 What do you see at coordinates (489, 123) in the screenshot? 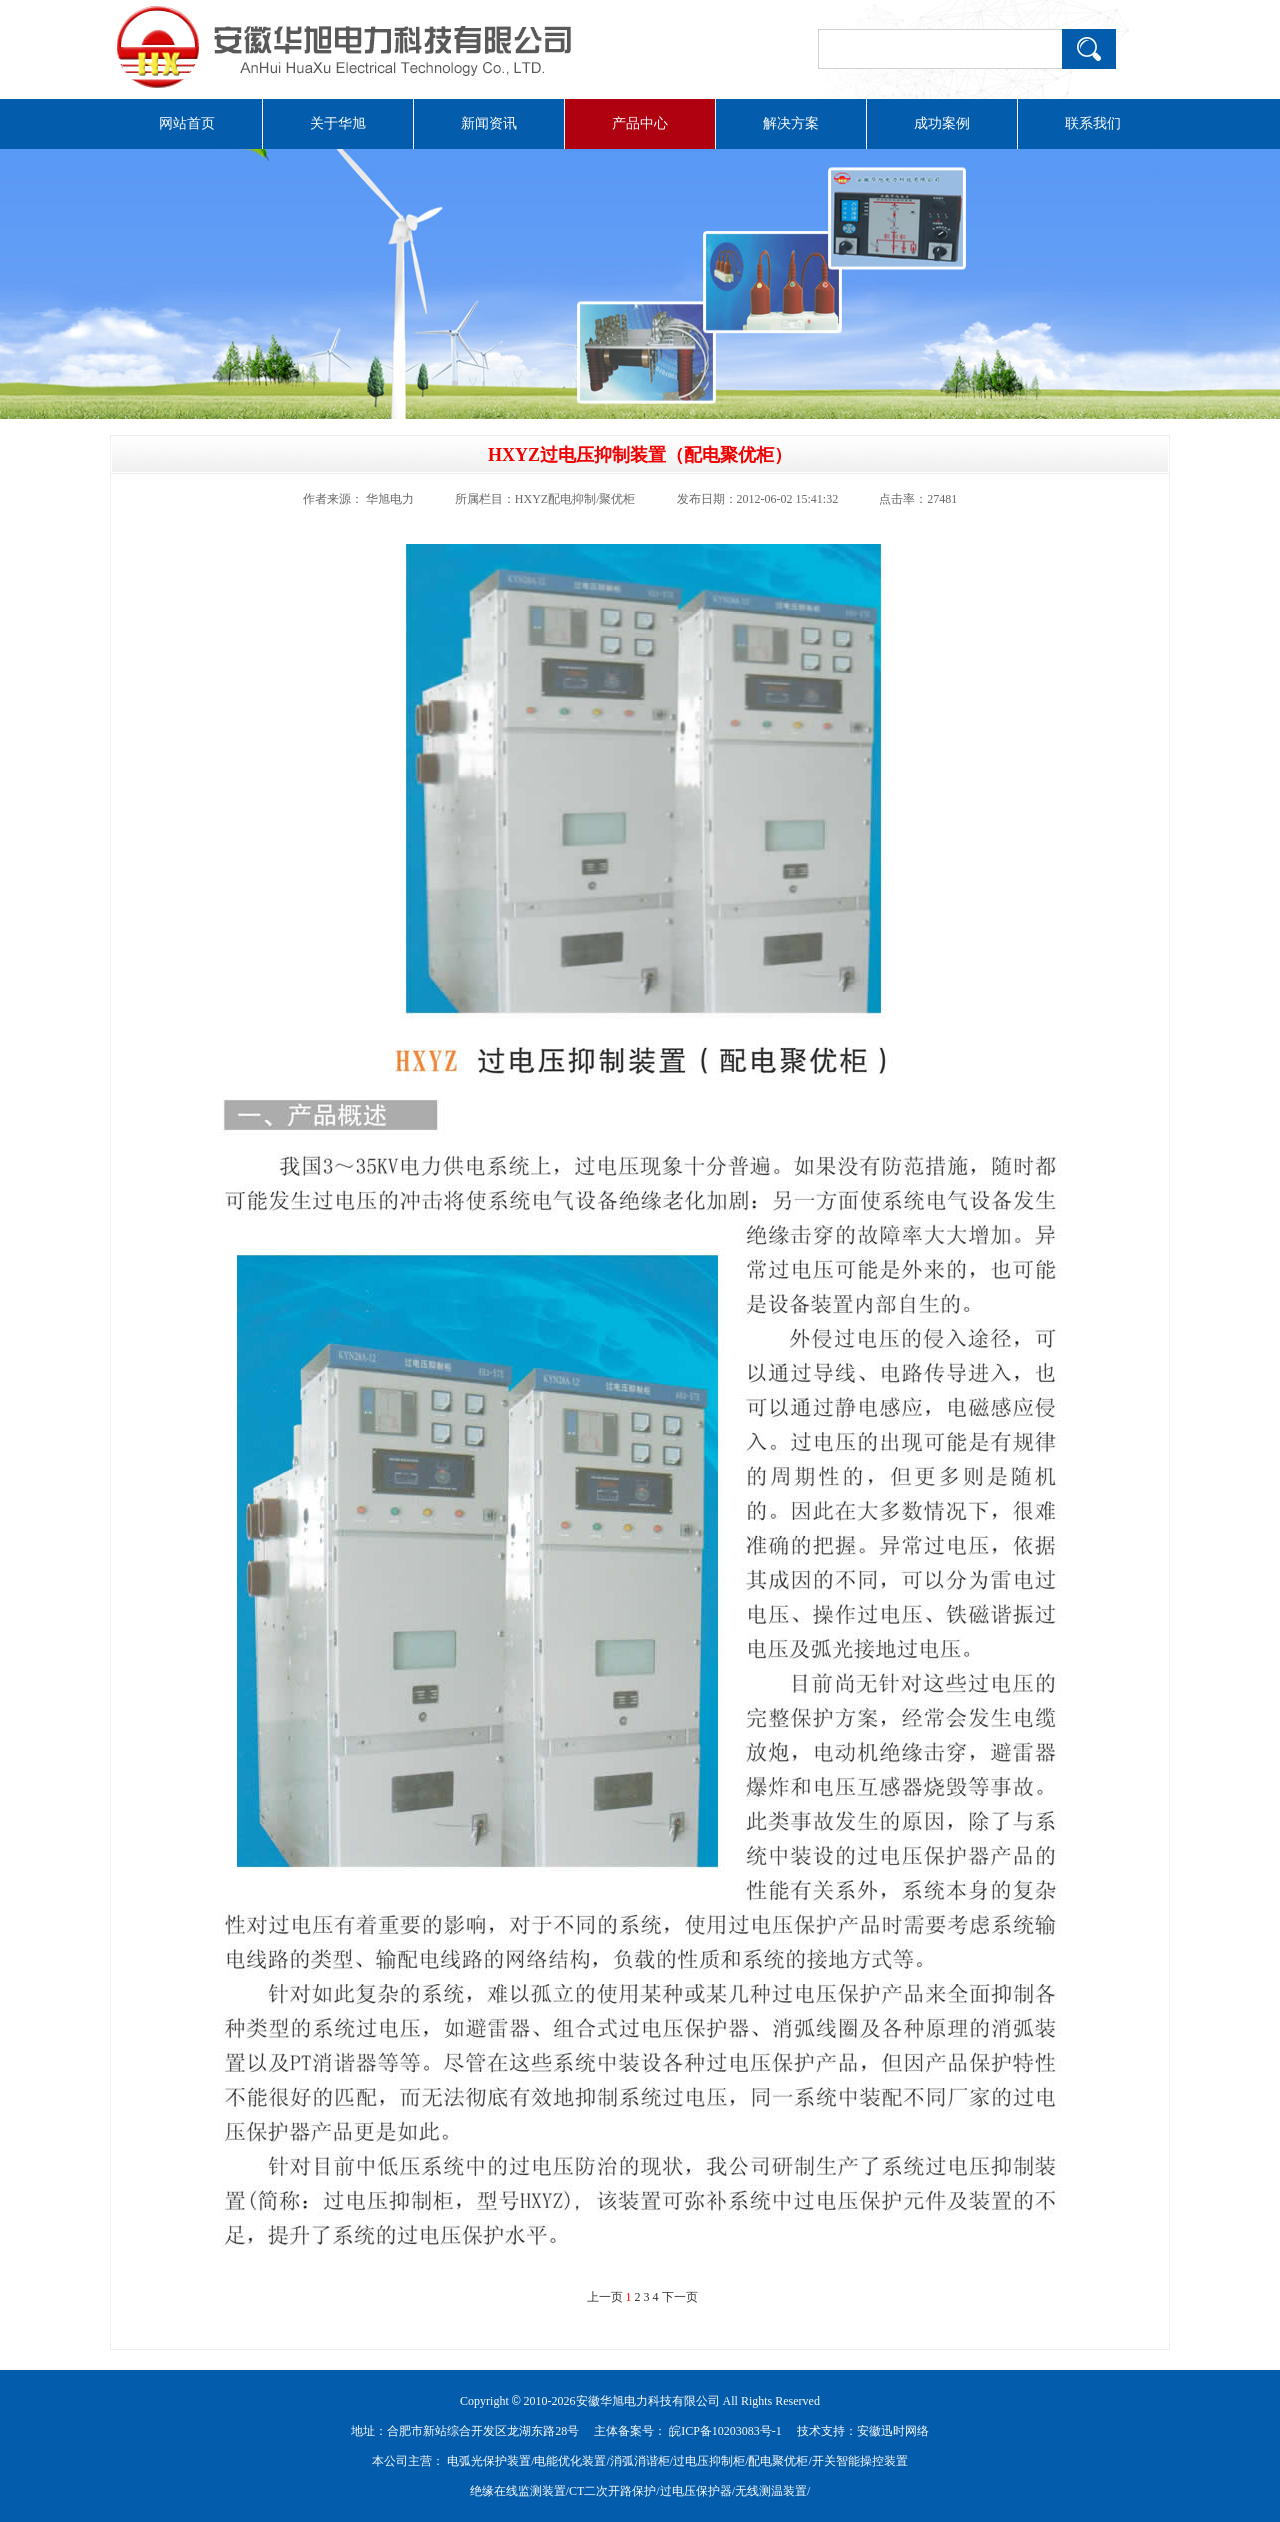
I see `新闻资讯` at bounding box center [489, 123].